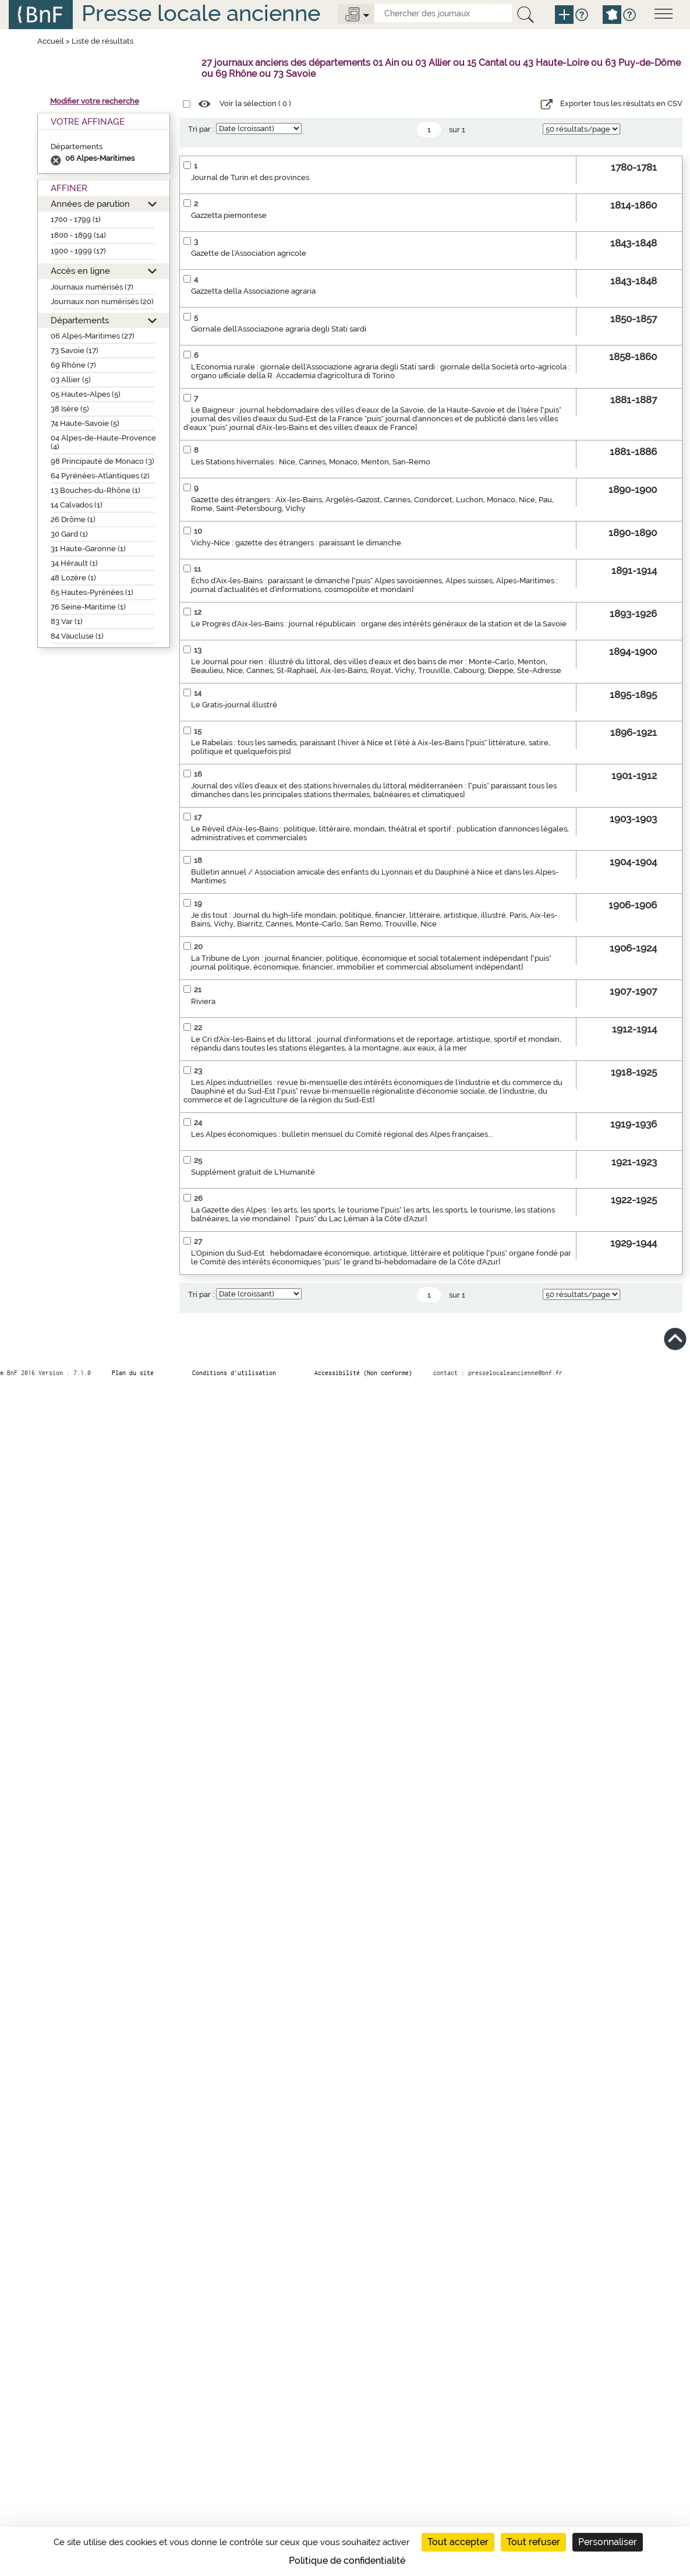  What do you see at coordinates (201, 13) in the screenshot?
I see `Presse locale ancienne` at bounding box center [201, 13].